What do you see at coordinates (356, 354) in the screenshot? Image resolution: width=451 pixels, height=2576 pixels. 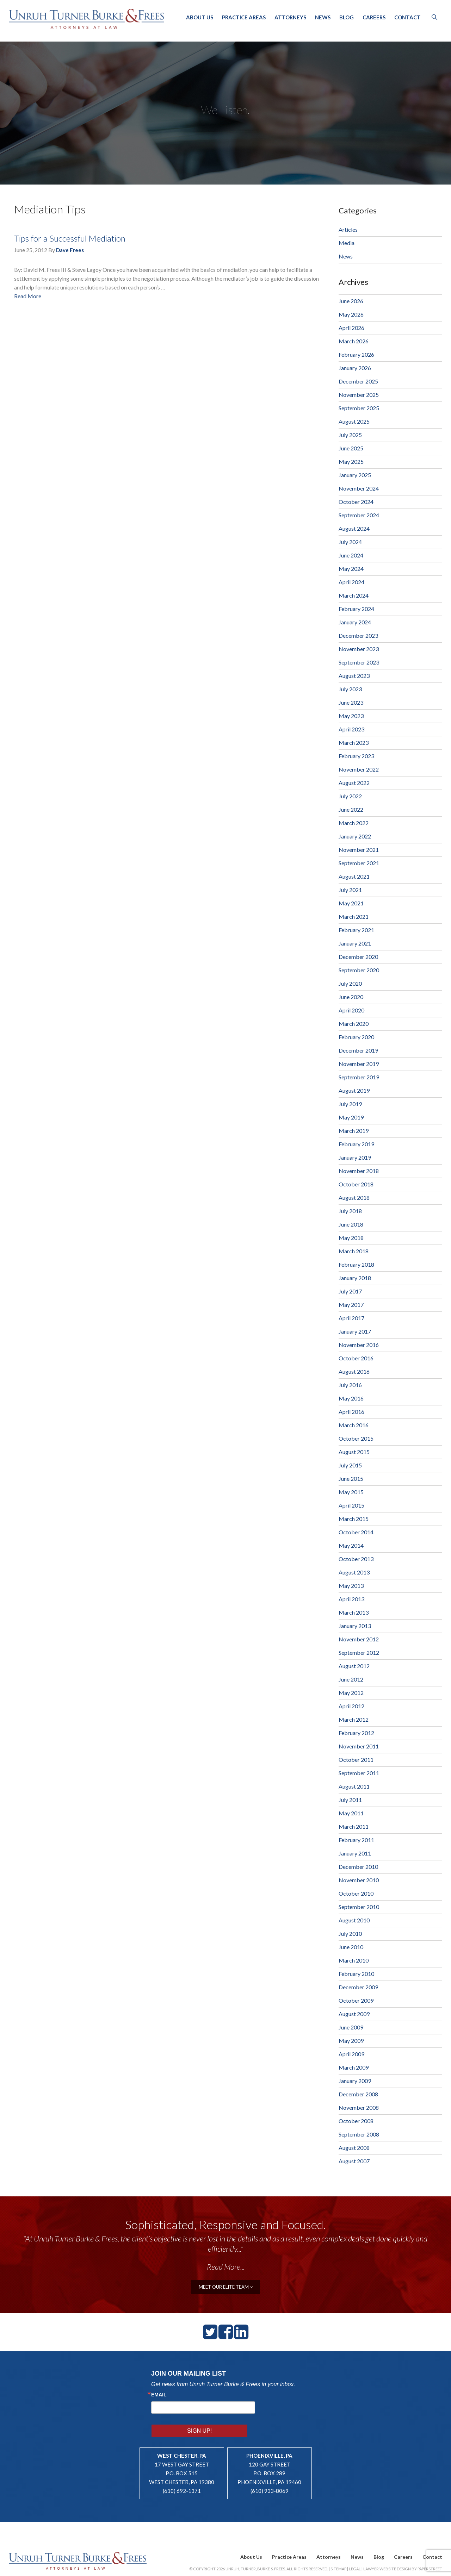 I see `February 2026` at bounding box center [356, 354].